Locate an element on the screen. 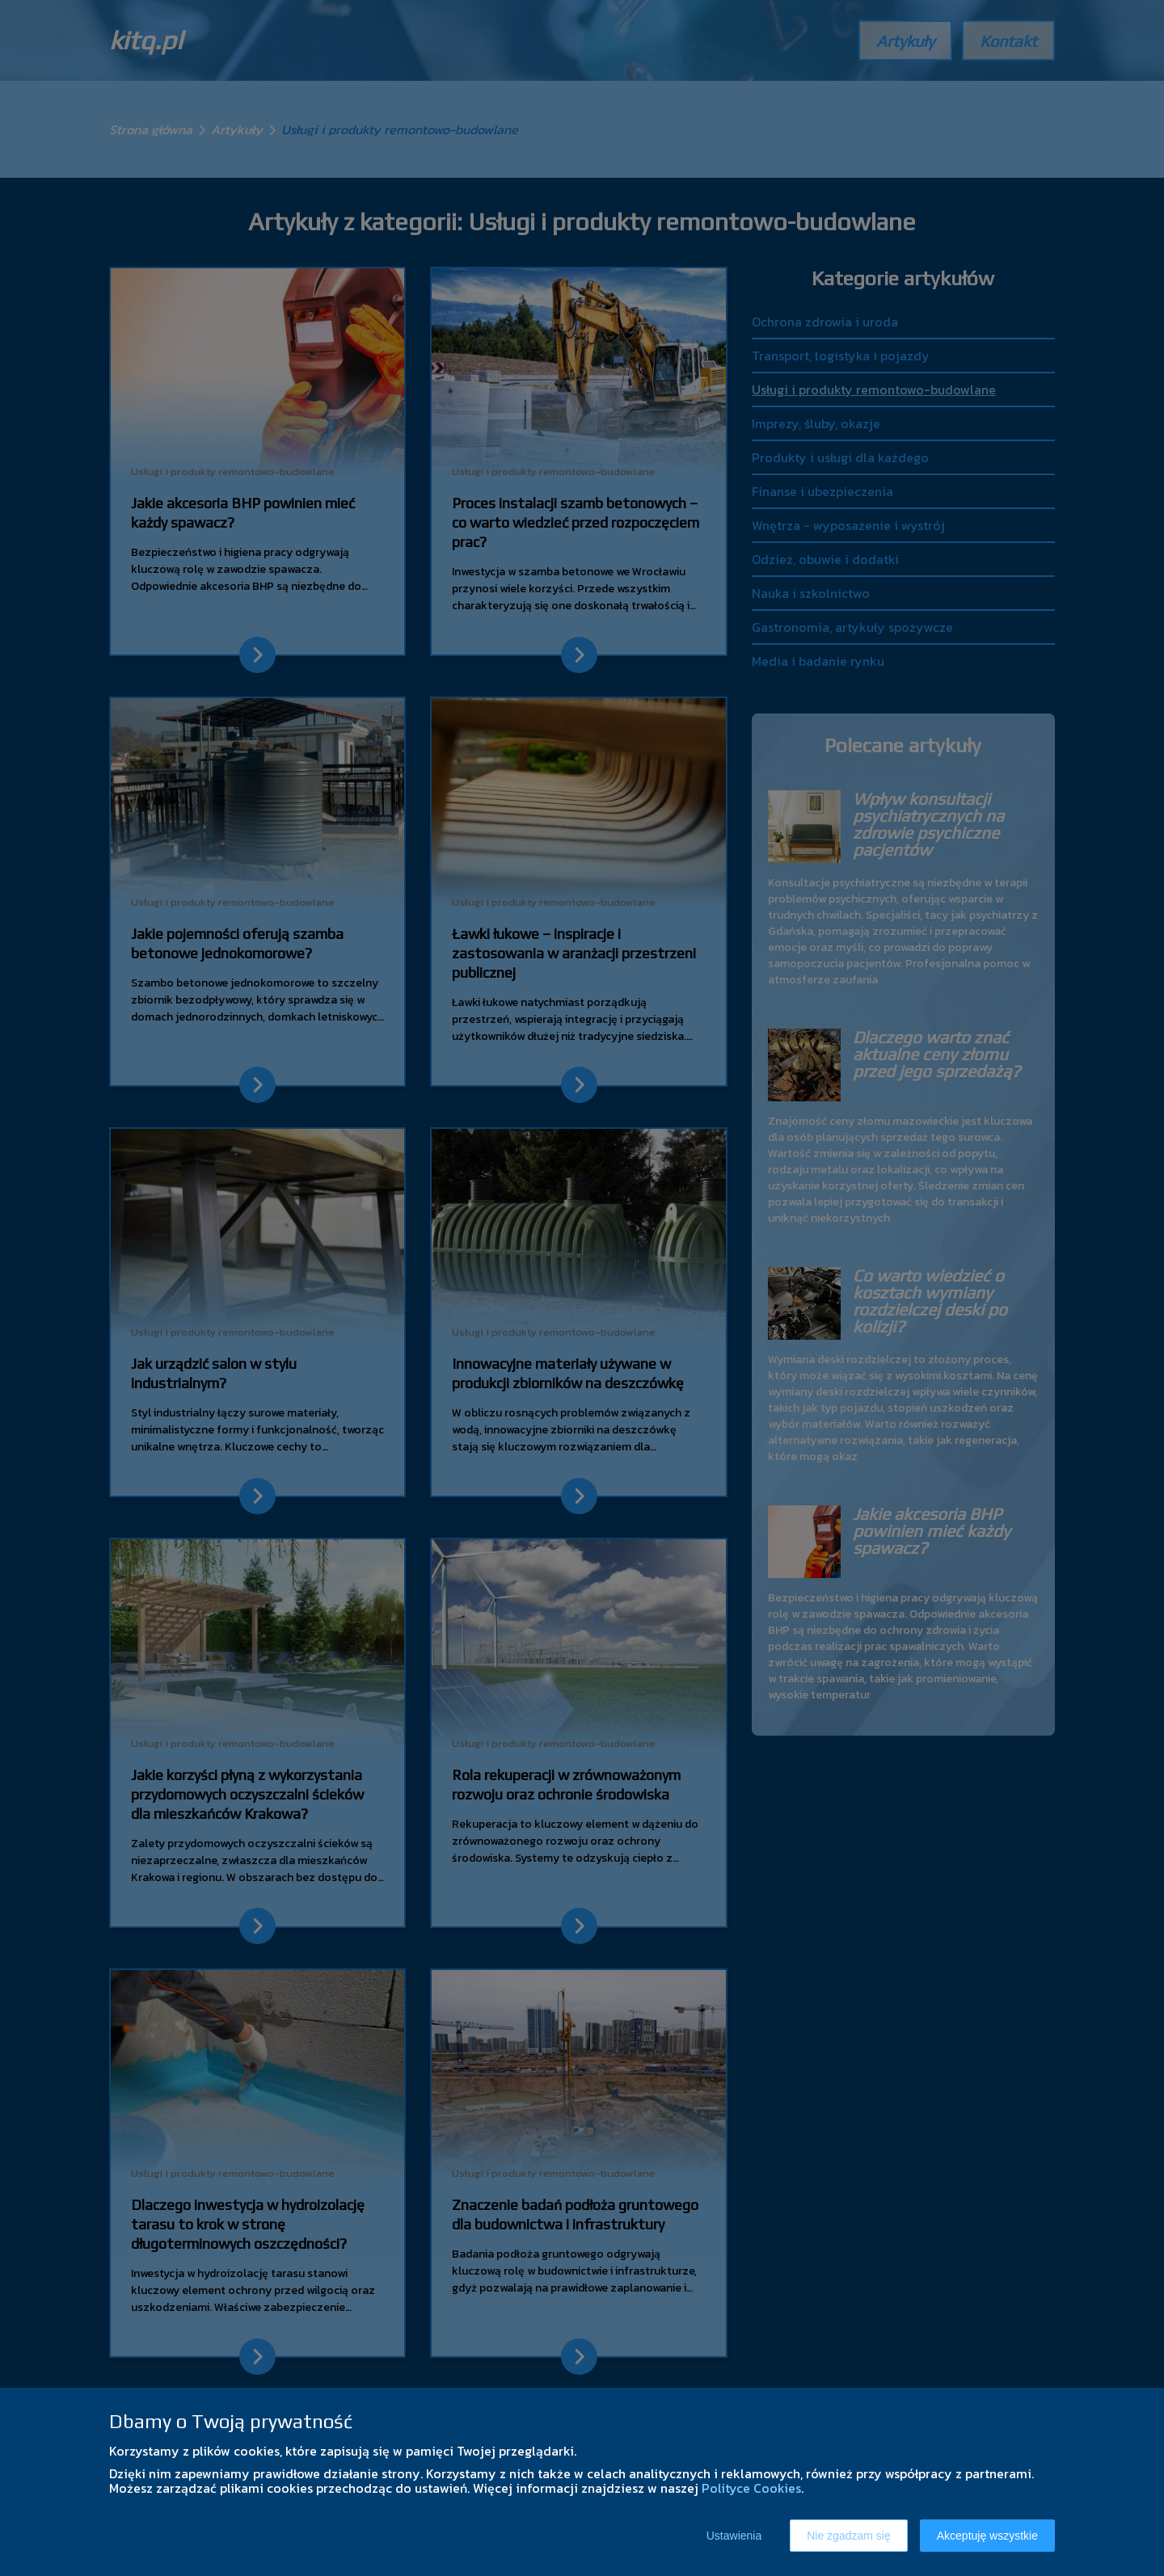 The height and width of the screenshot is (2576, 1164). Akceptuję wszystkie is located at coordinates (987, 2535).